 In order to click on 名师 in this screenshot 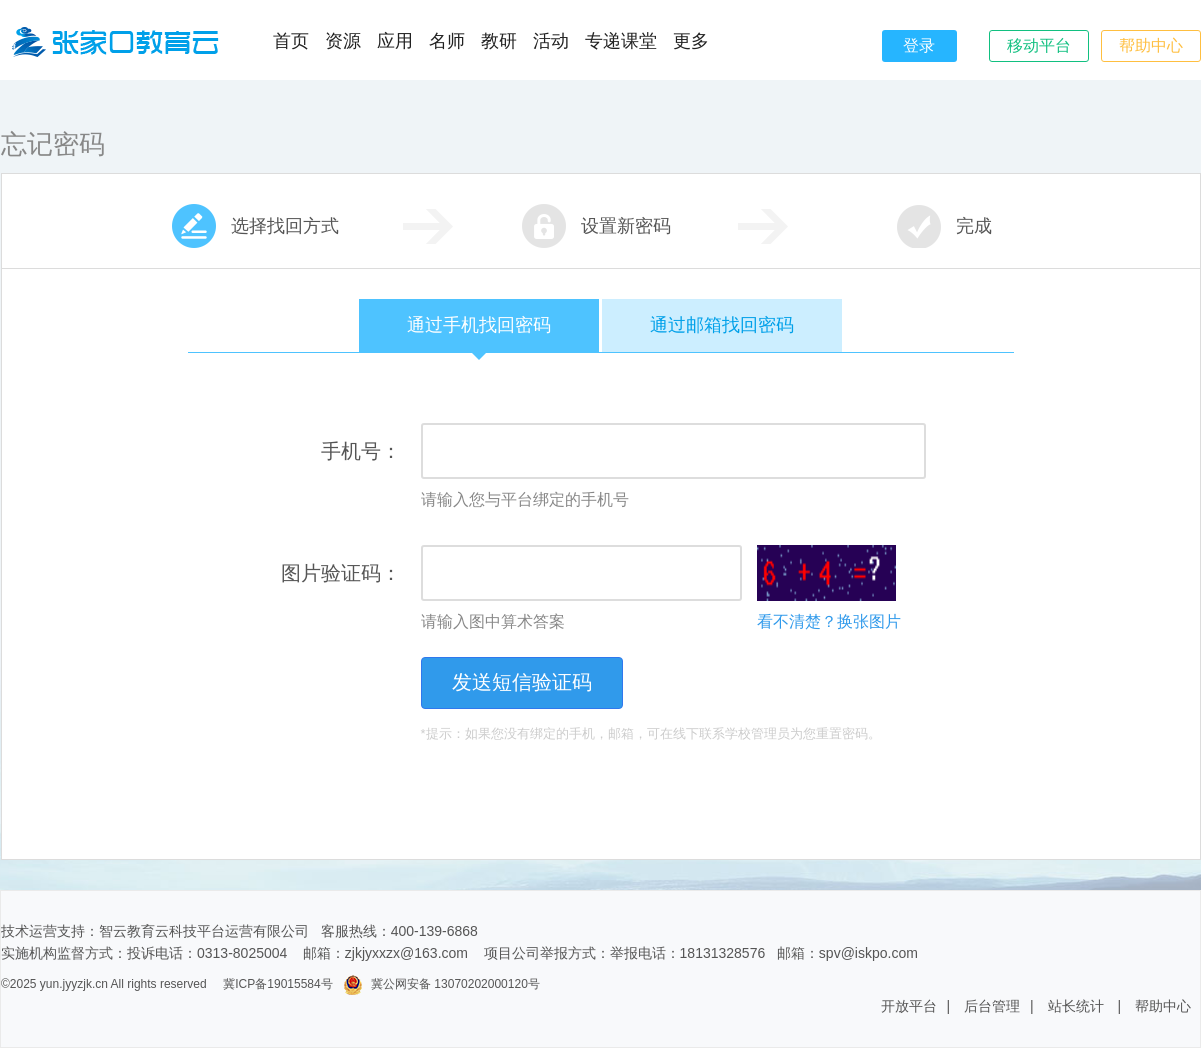, I will do `click(447, 41)`.